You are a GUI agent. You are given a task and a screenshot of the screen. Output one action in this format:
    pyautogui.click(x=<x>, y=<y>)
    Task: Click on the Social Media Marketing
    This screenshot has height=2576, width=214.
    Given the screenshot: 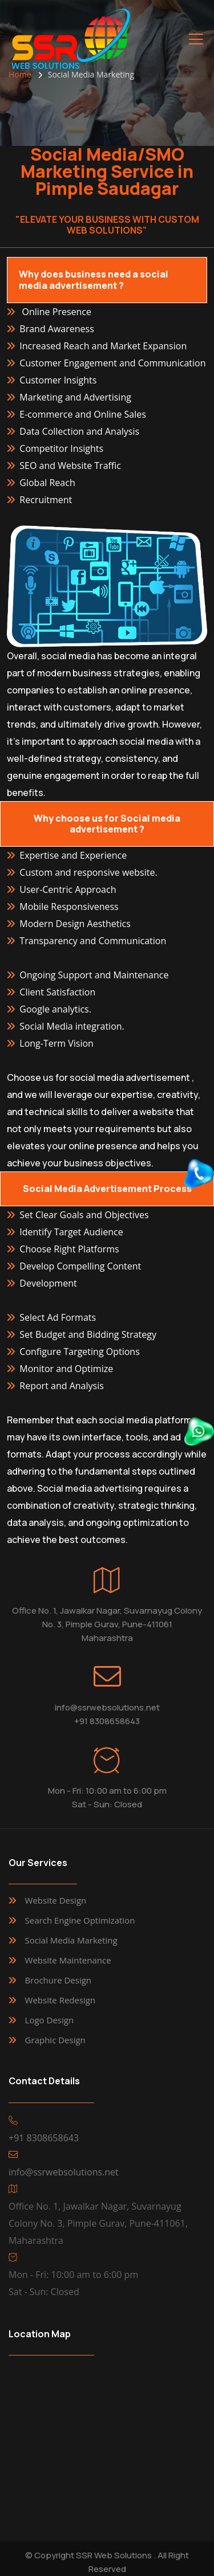 What is the action you would take?
    pyautogui.click(x=71, y=1940)
    